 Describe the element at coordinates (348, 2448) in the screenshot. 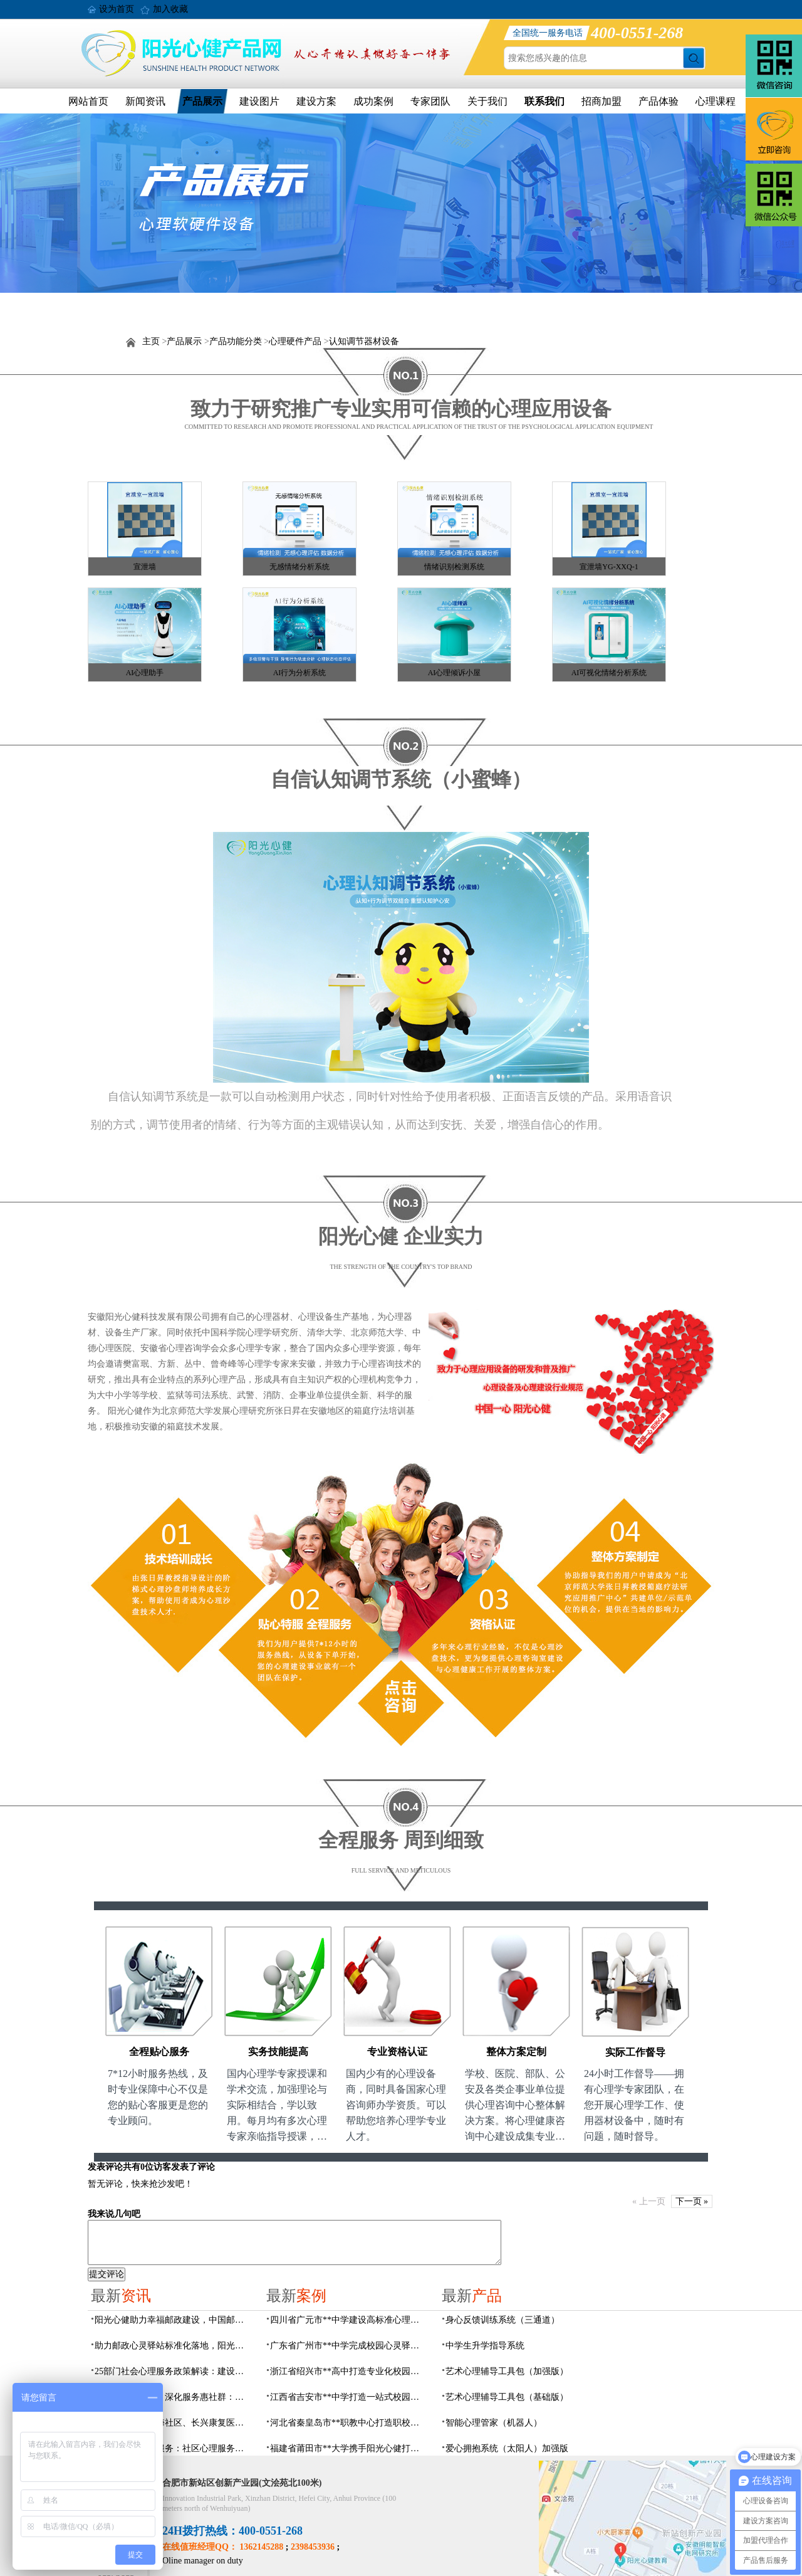

I see `福建省莆田市**大学携手阳光心健打造高标准心理咨询室` at that location.